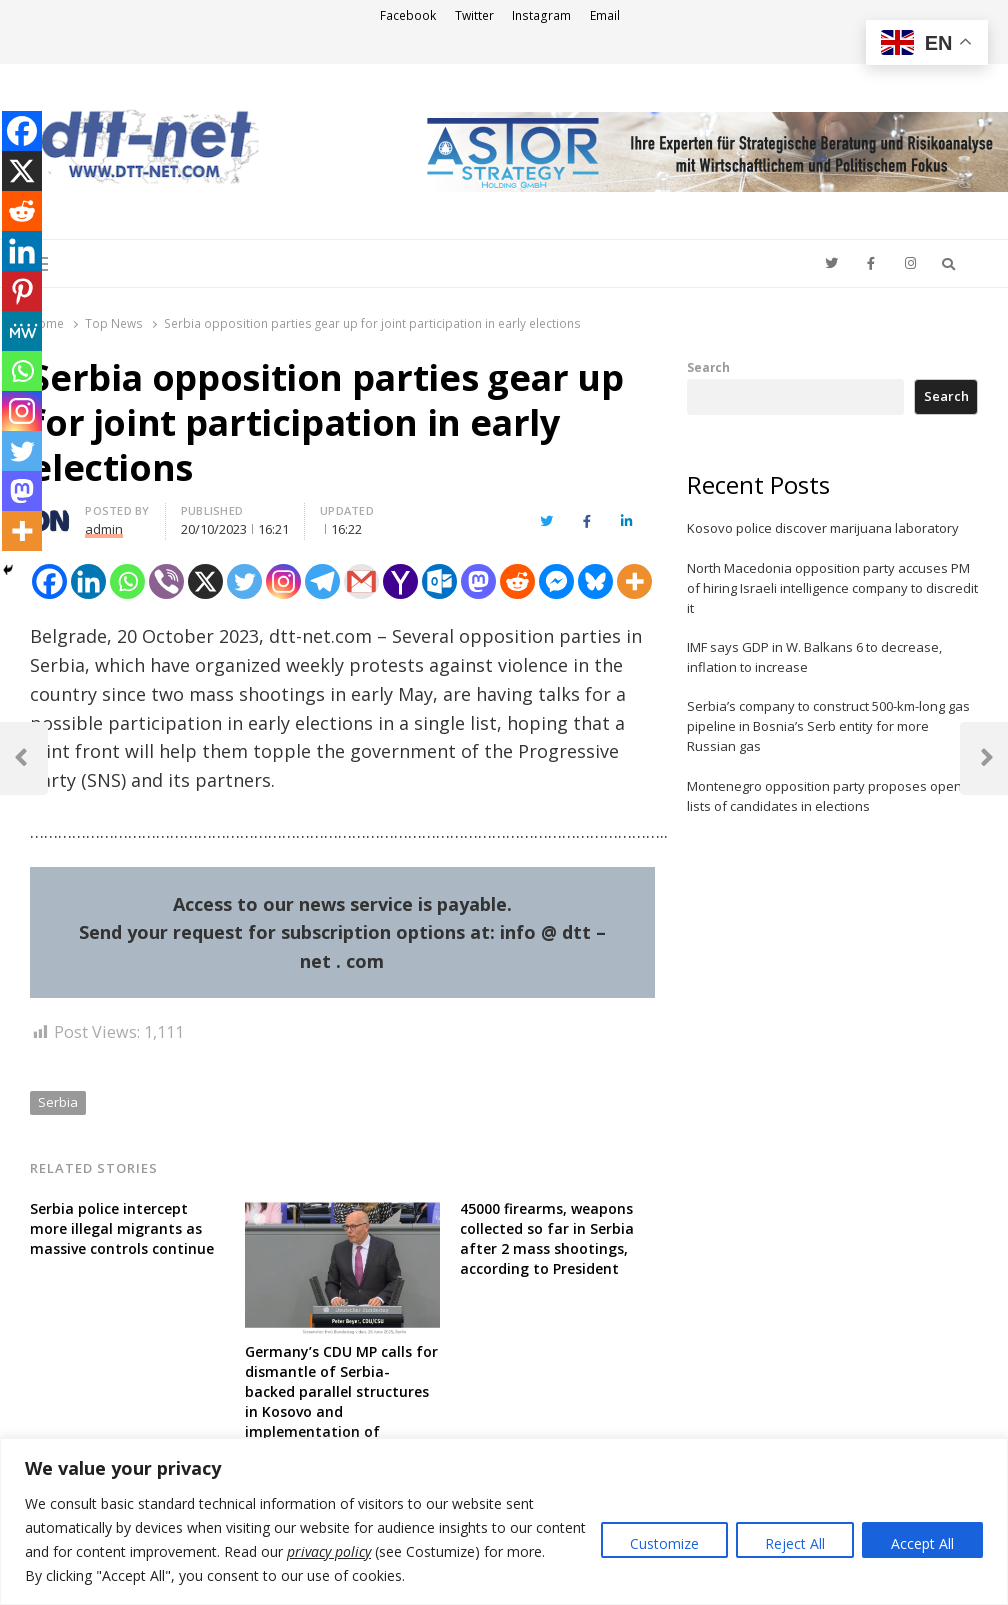 The width and height of the screenshot is (1008, 1605). Describe the element at coordinates (832, 588) in the screenshot. I see `North Macedonia opposition party accuses PM of hiring Israeli intelligence company to discredit it` at that location.